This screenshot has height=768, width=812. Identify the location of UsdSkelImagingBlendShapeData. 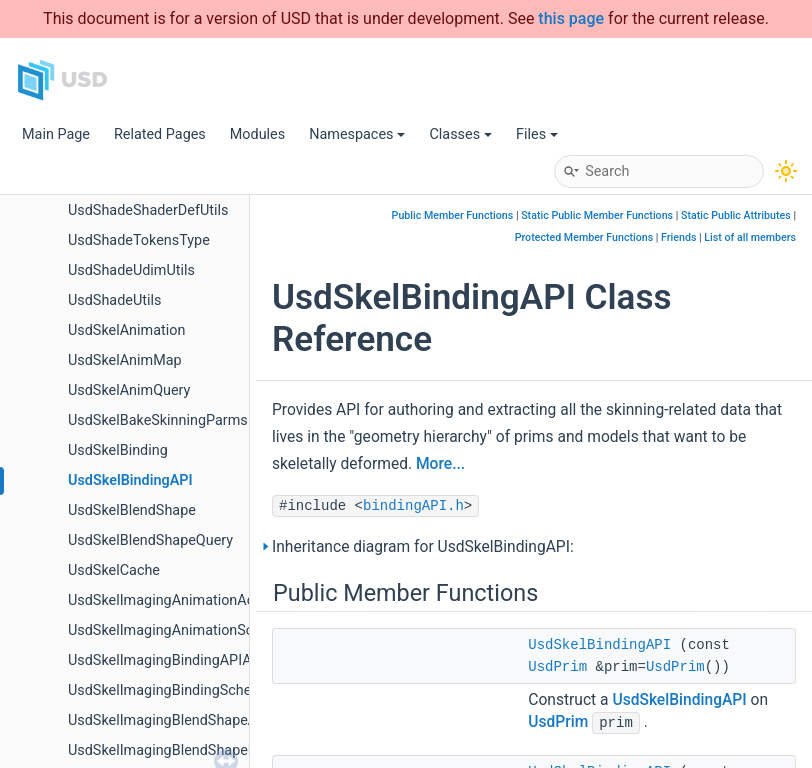
(173, 750).